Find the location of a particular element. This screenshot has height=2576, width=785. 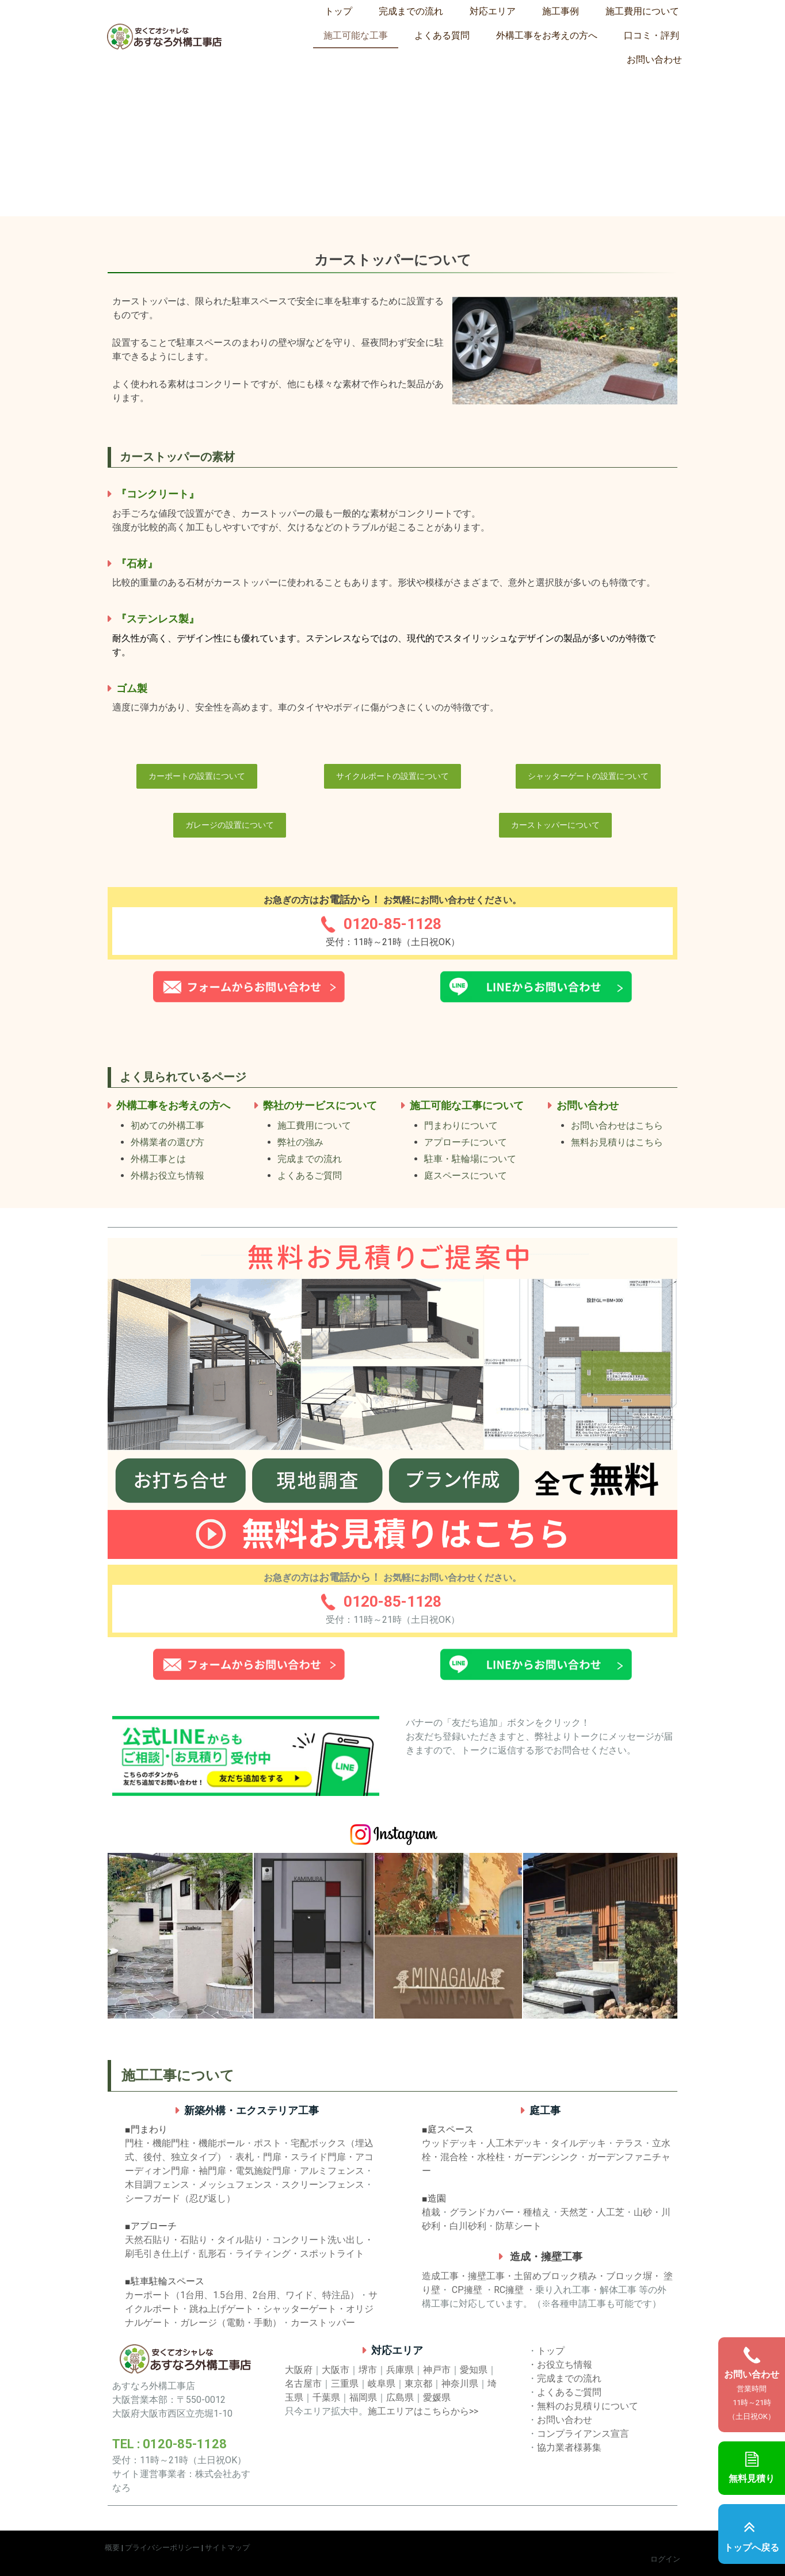

岐阜県 is located at coordinates (381, 2383).